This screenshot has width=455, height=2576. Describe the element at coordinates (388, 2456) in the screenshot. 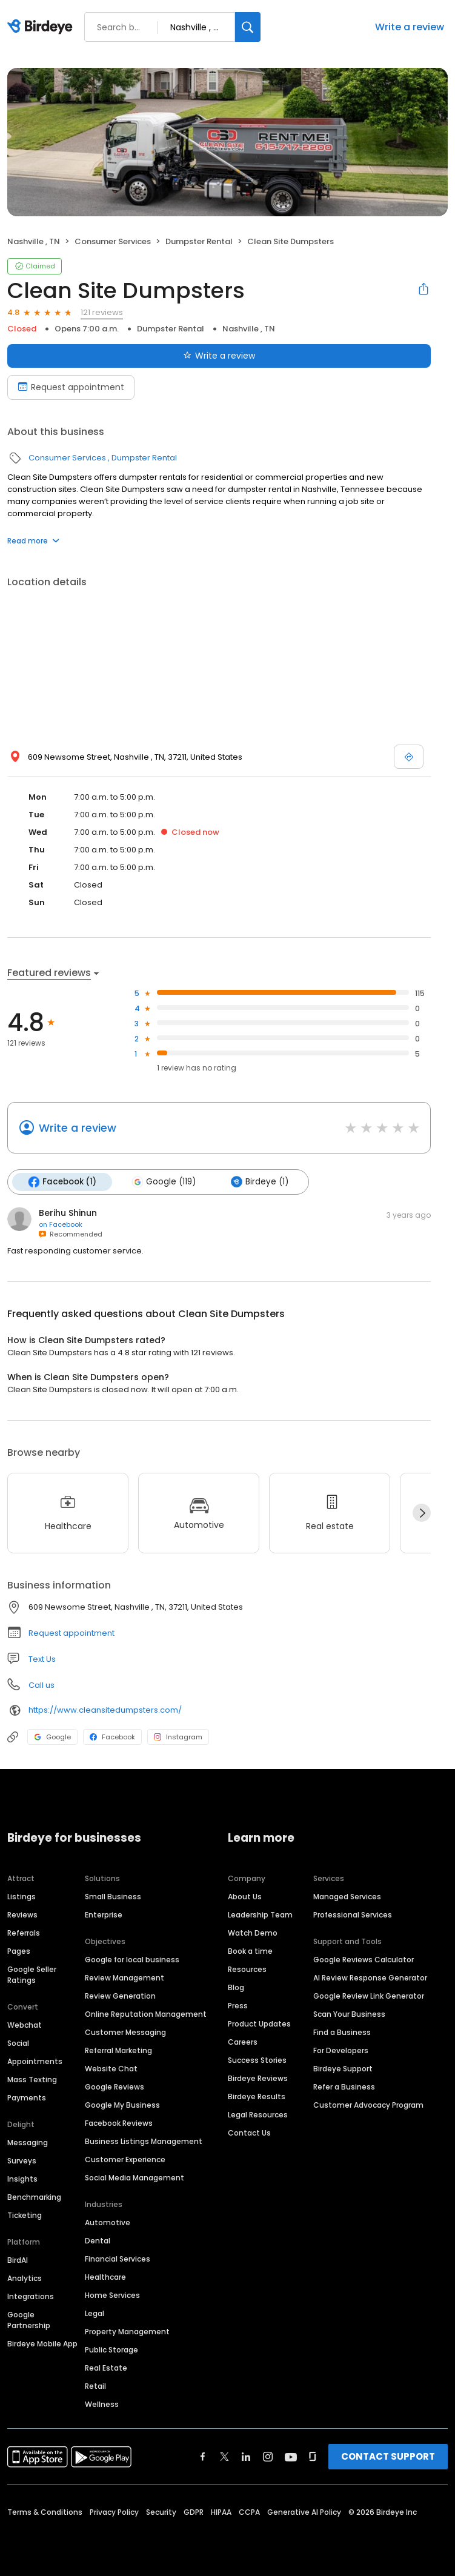

I see `CONTACT SUPPORT` at that location.